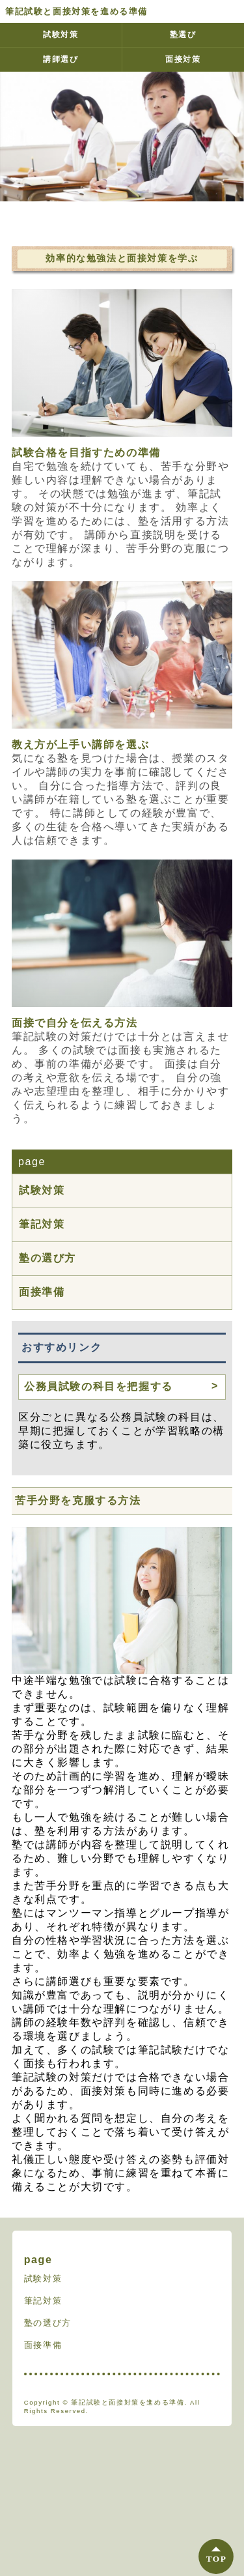 Image resolution: width=244 pixels, height=2576 pixels. What do you see at coordinates (41, 1291) in the screenshot?
I see `面接準備` at bounding box center [41, 1291].